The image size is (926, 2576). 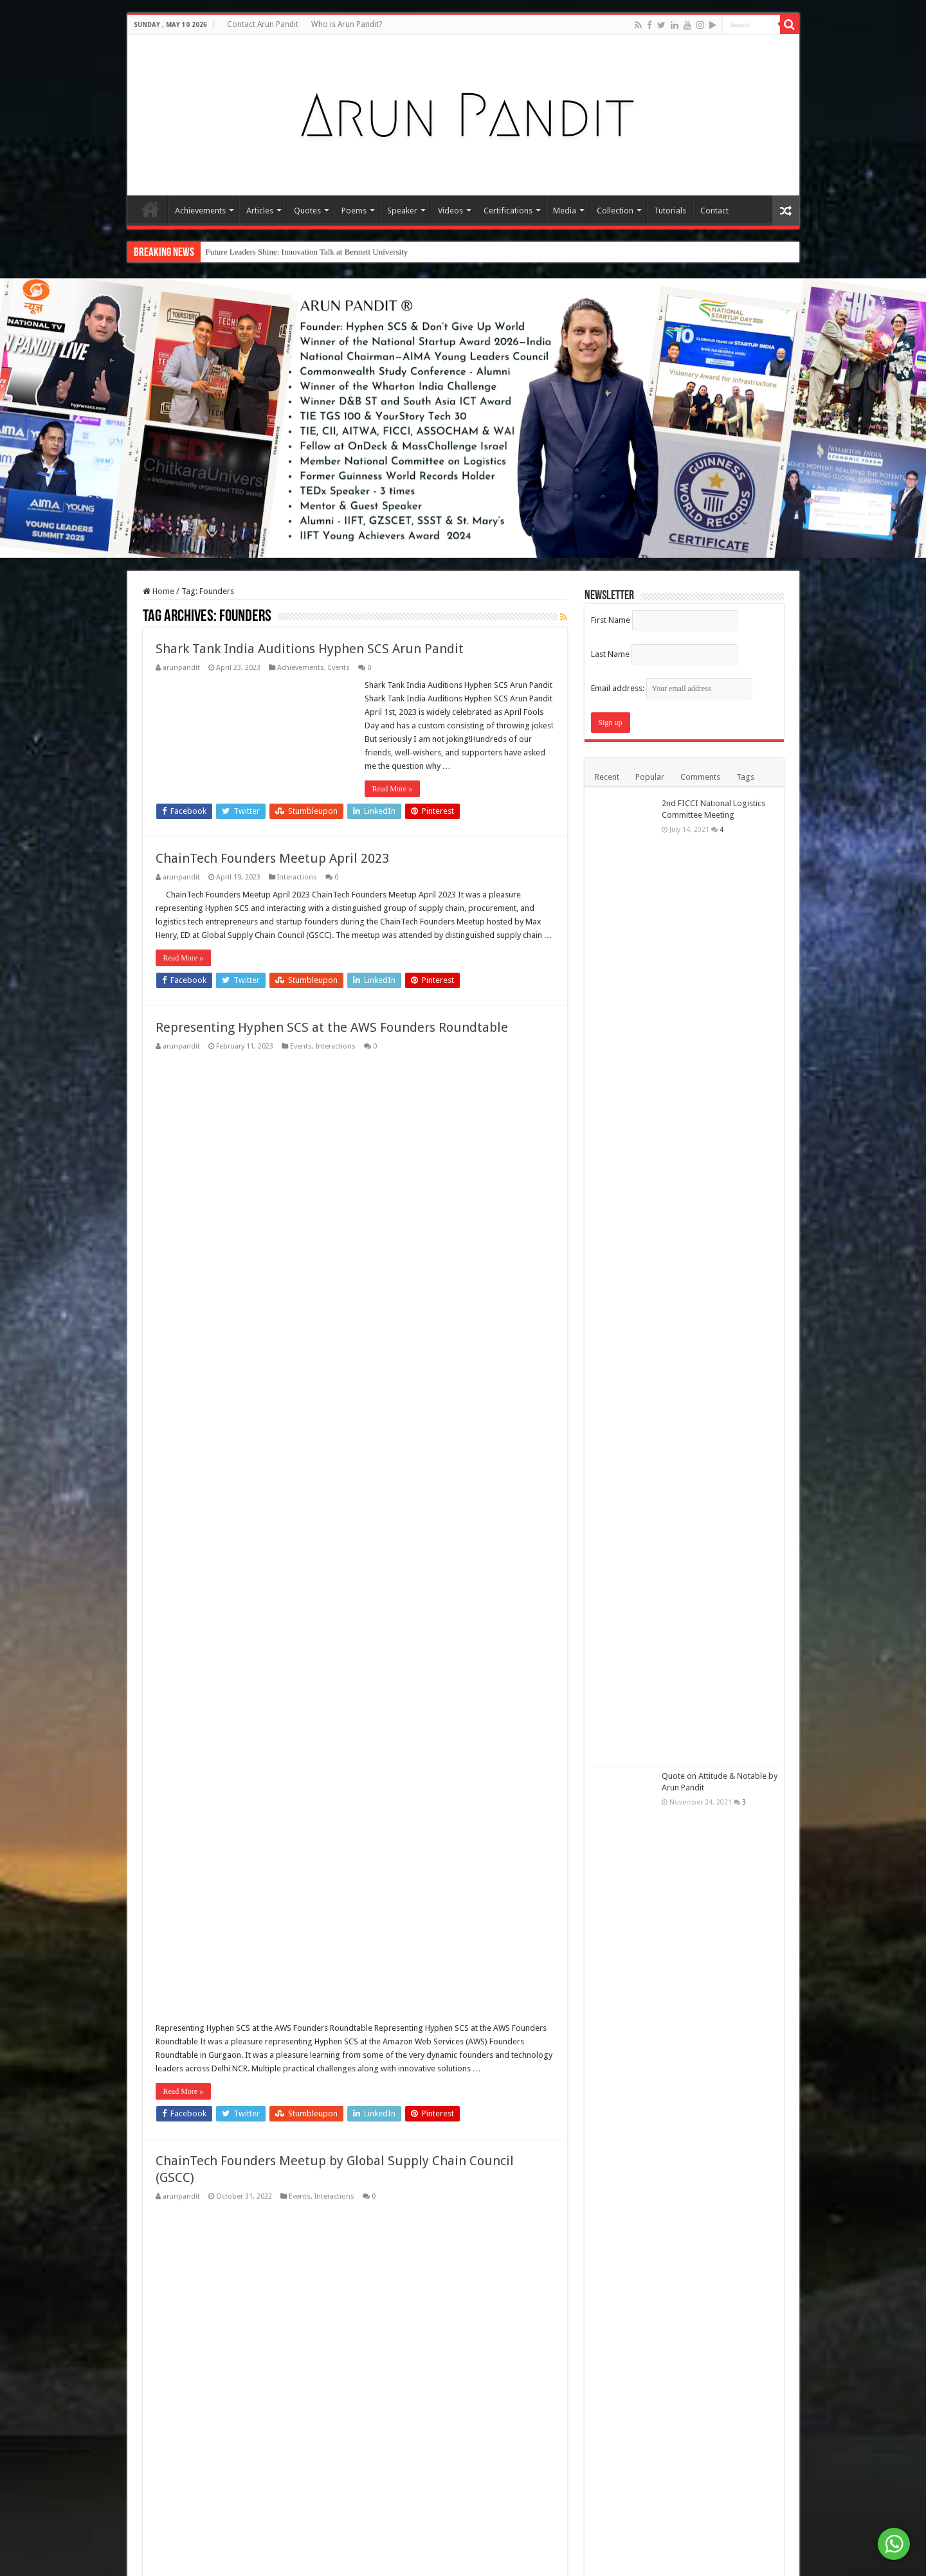 I want to click on Recent, so click(x=607, y=777).